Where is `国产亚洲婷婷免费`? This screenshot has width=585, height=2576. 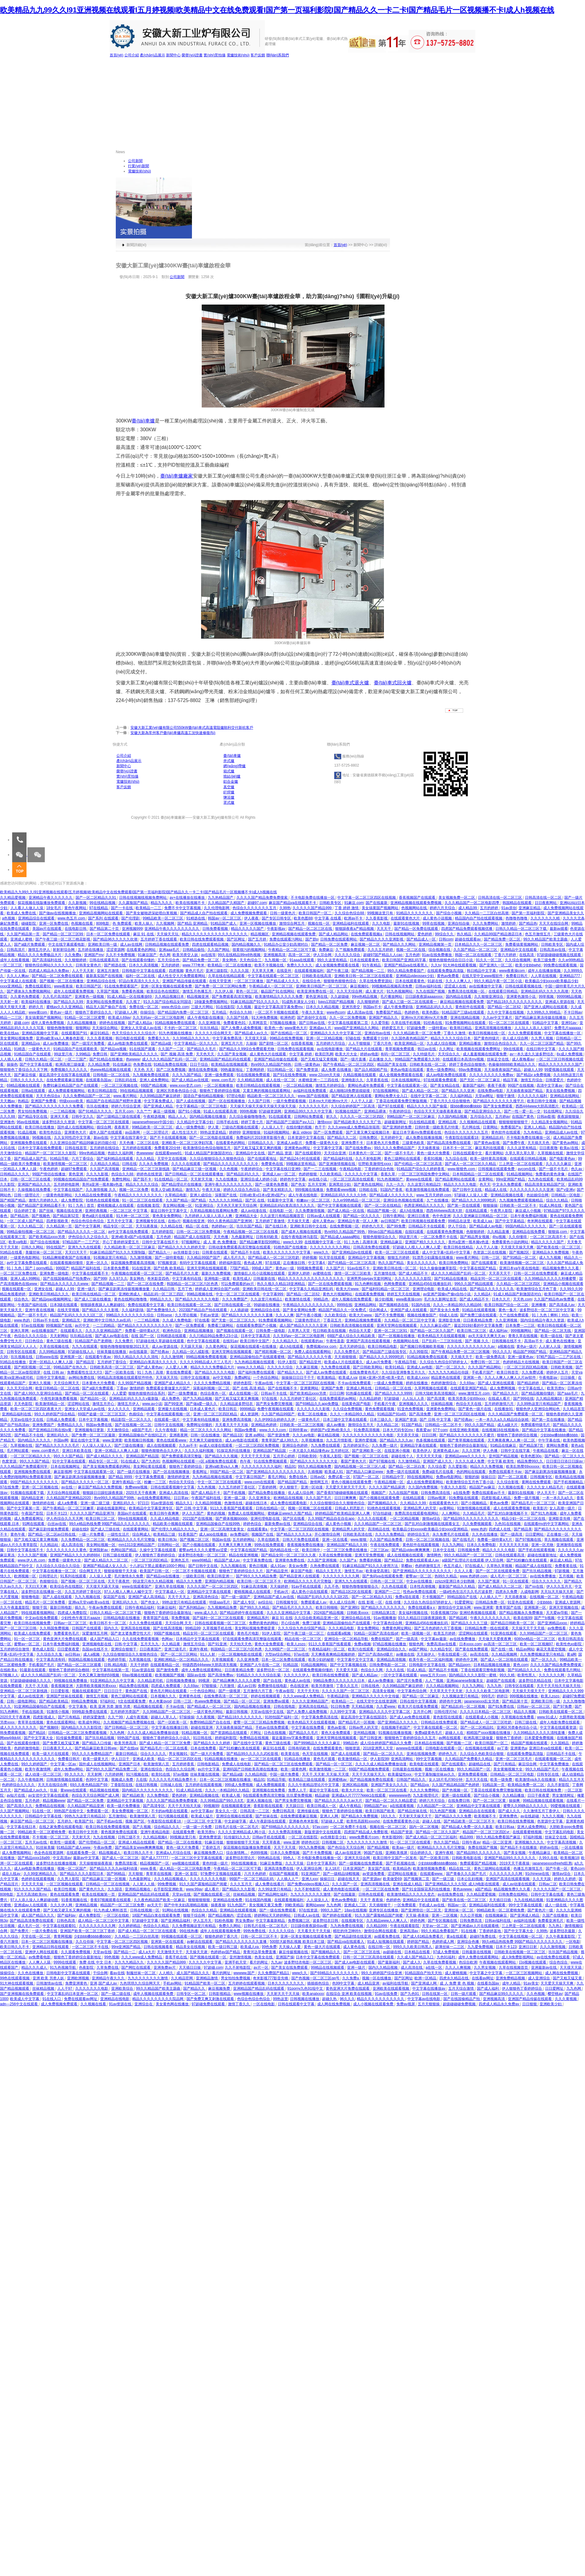 国产亚洲婷婷免费 is located at coordinates (397, 1127).